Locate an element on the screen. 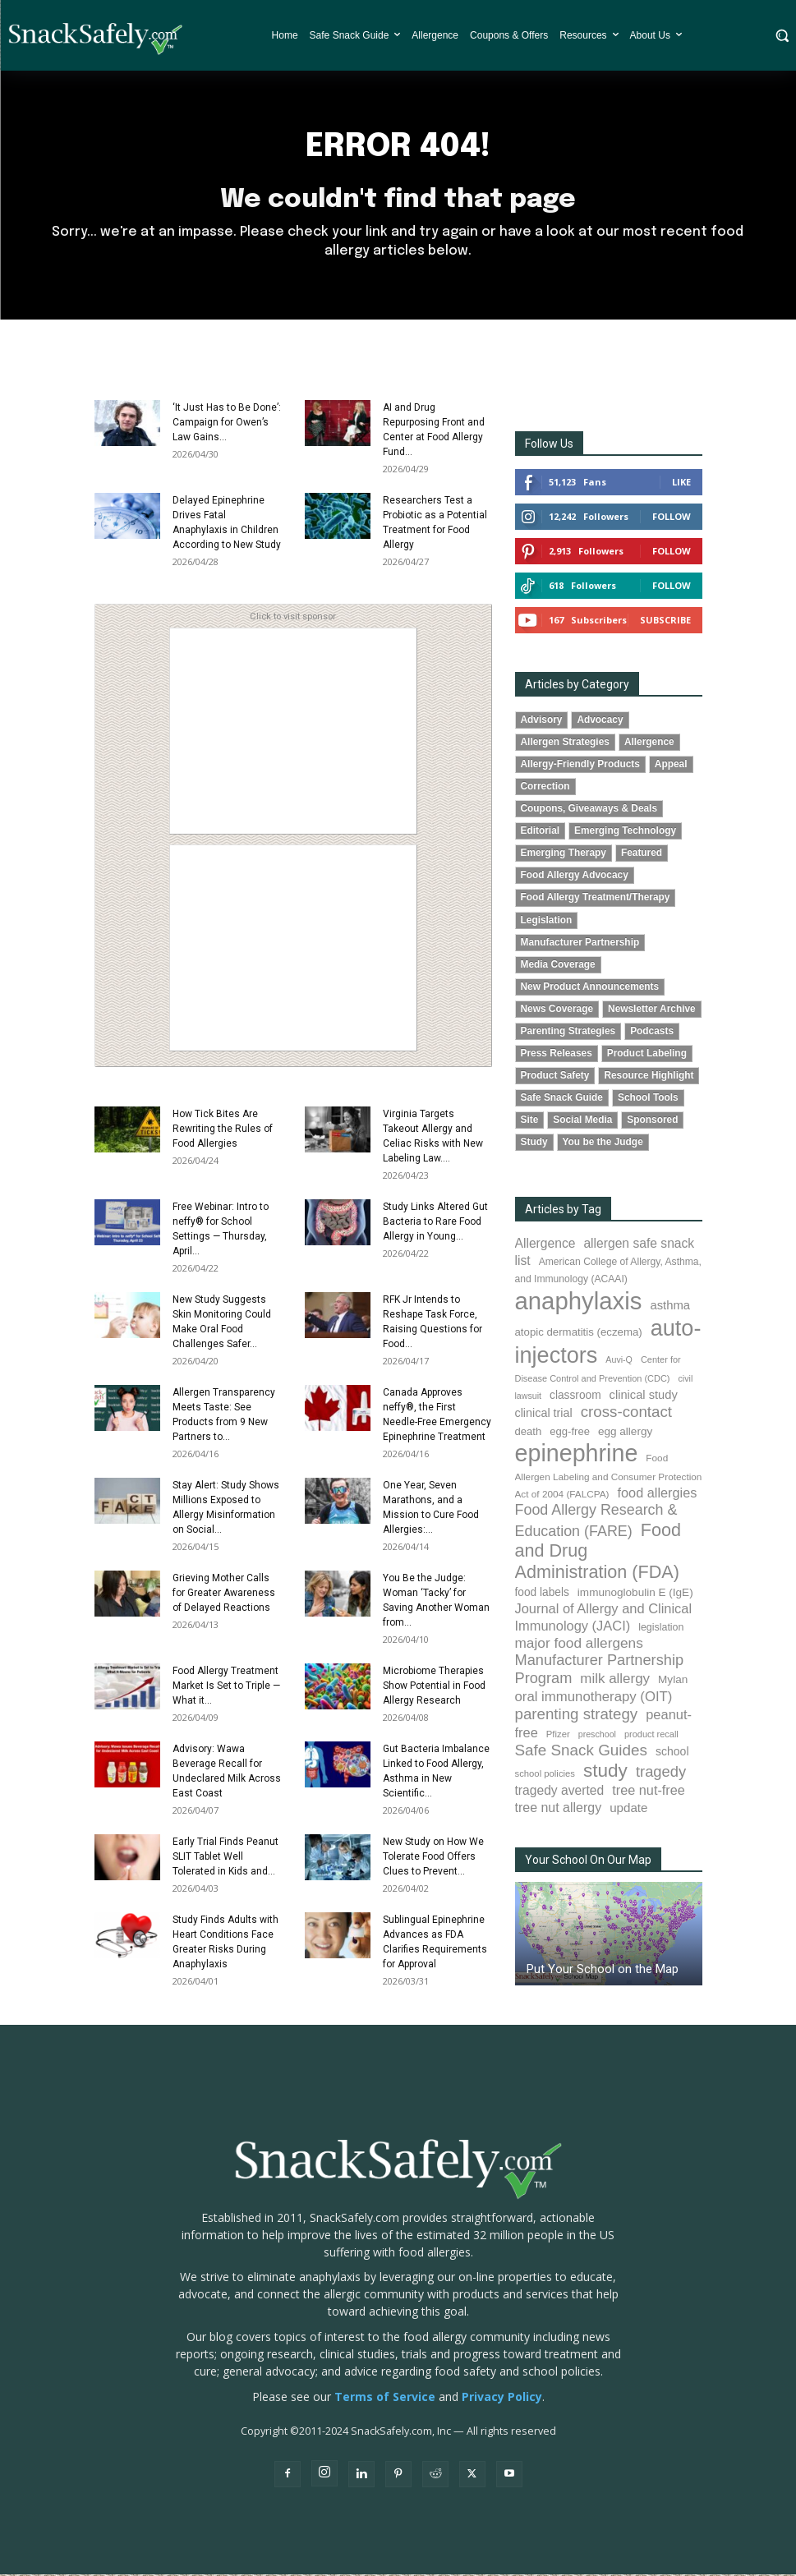  School Tools is located at coordinates (648, 1099).